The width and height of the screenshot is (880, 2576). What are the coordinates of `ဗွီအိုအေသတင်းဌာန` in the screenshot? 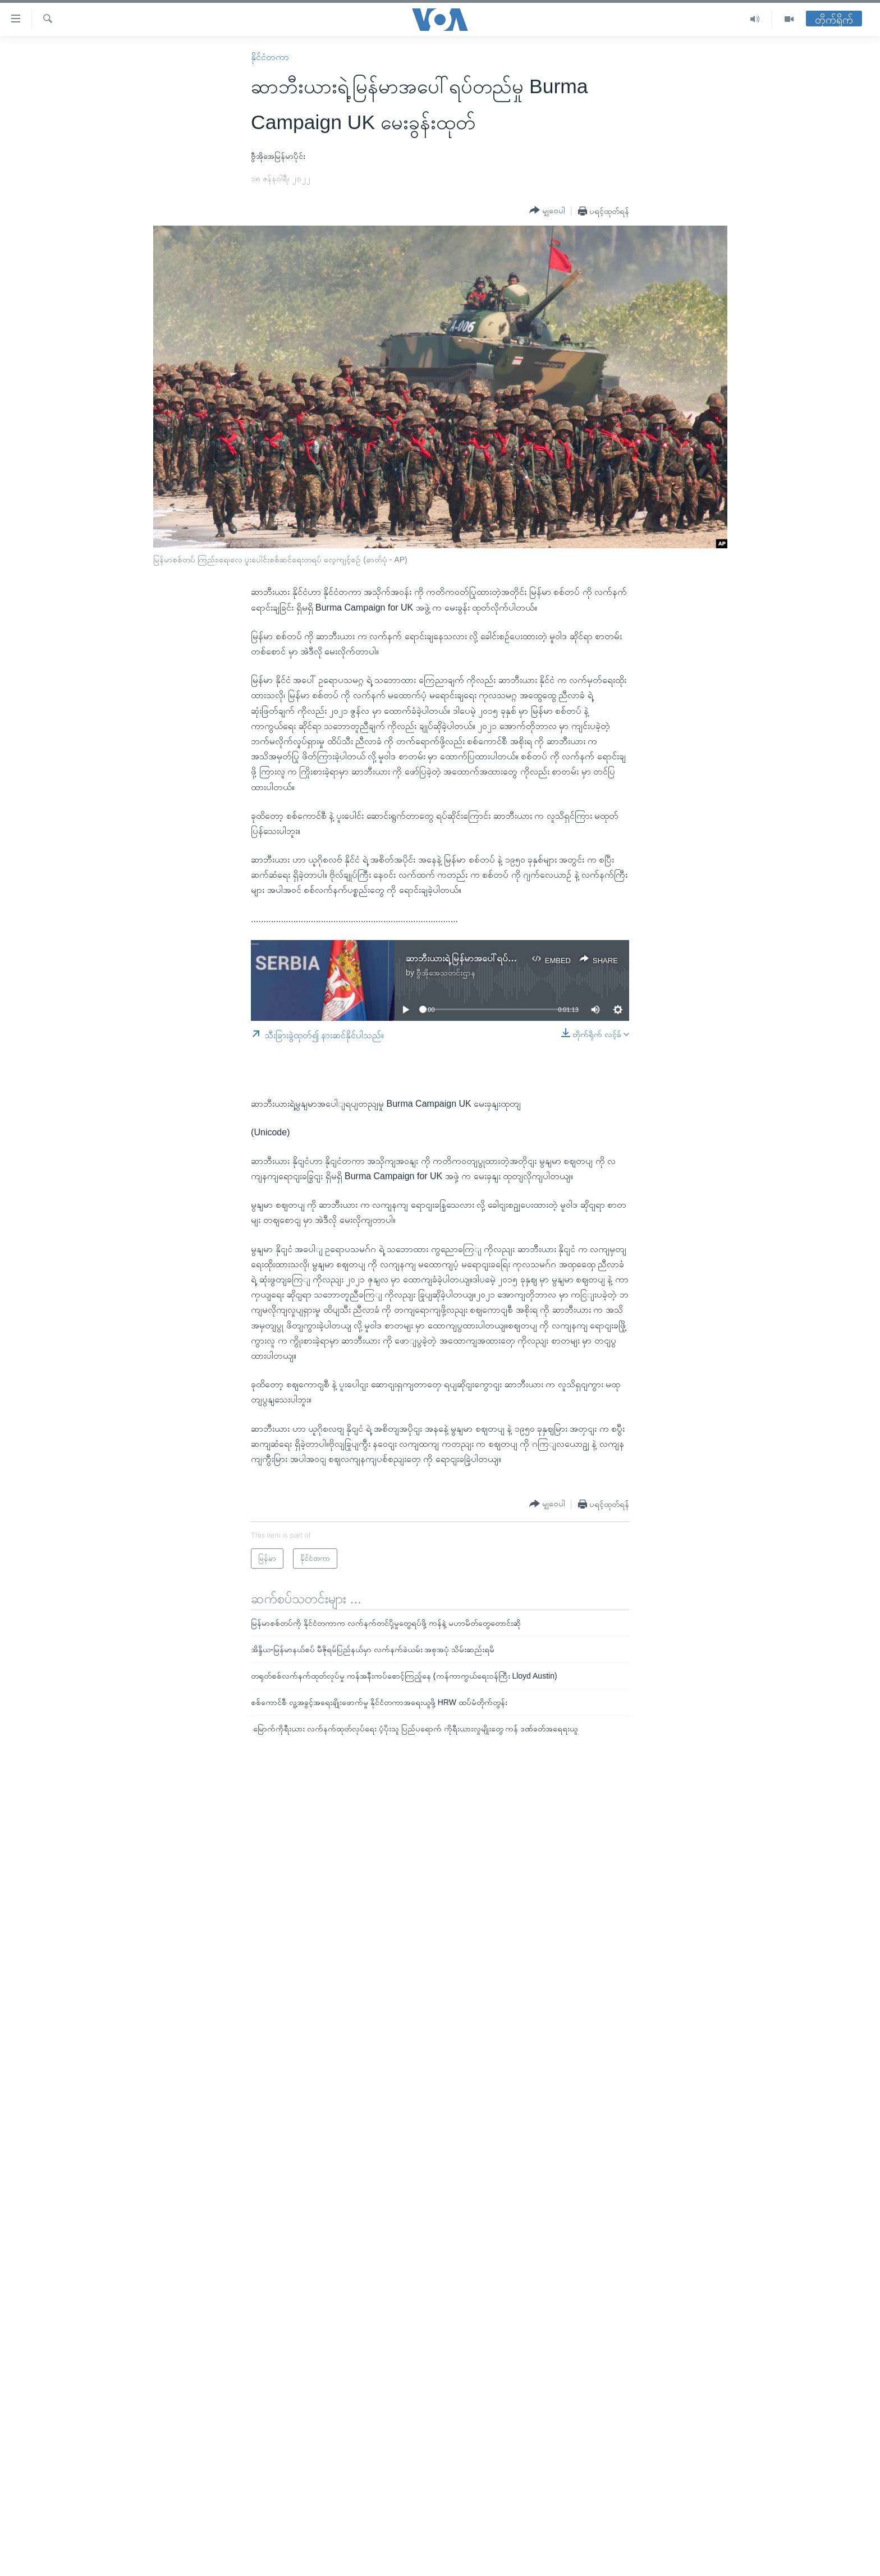 It's located at (445, 972).